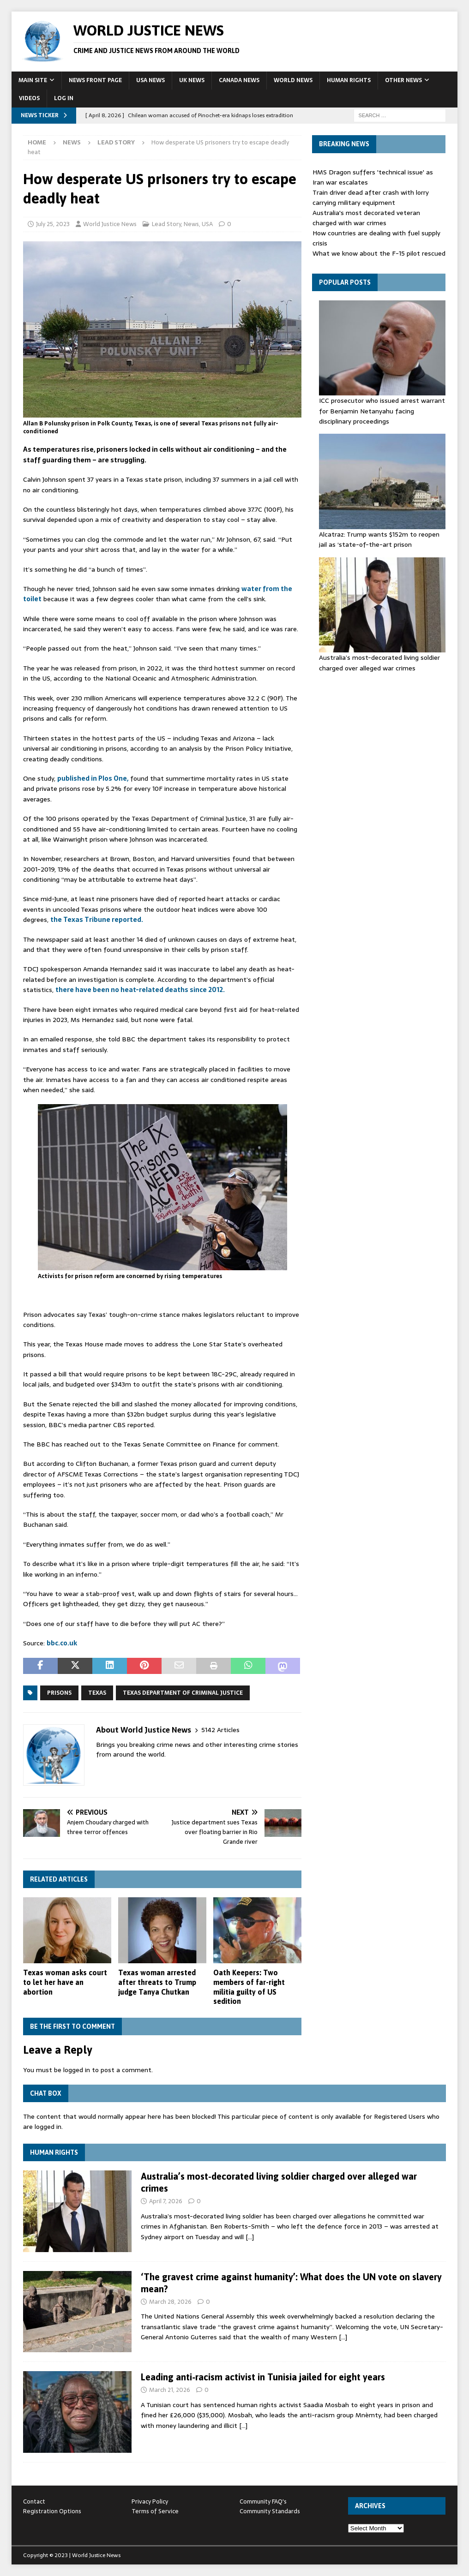 This screenshot has height=2576, width=469. I want to click on USA News, so click(150, 80).